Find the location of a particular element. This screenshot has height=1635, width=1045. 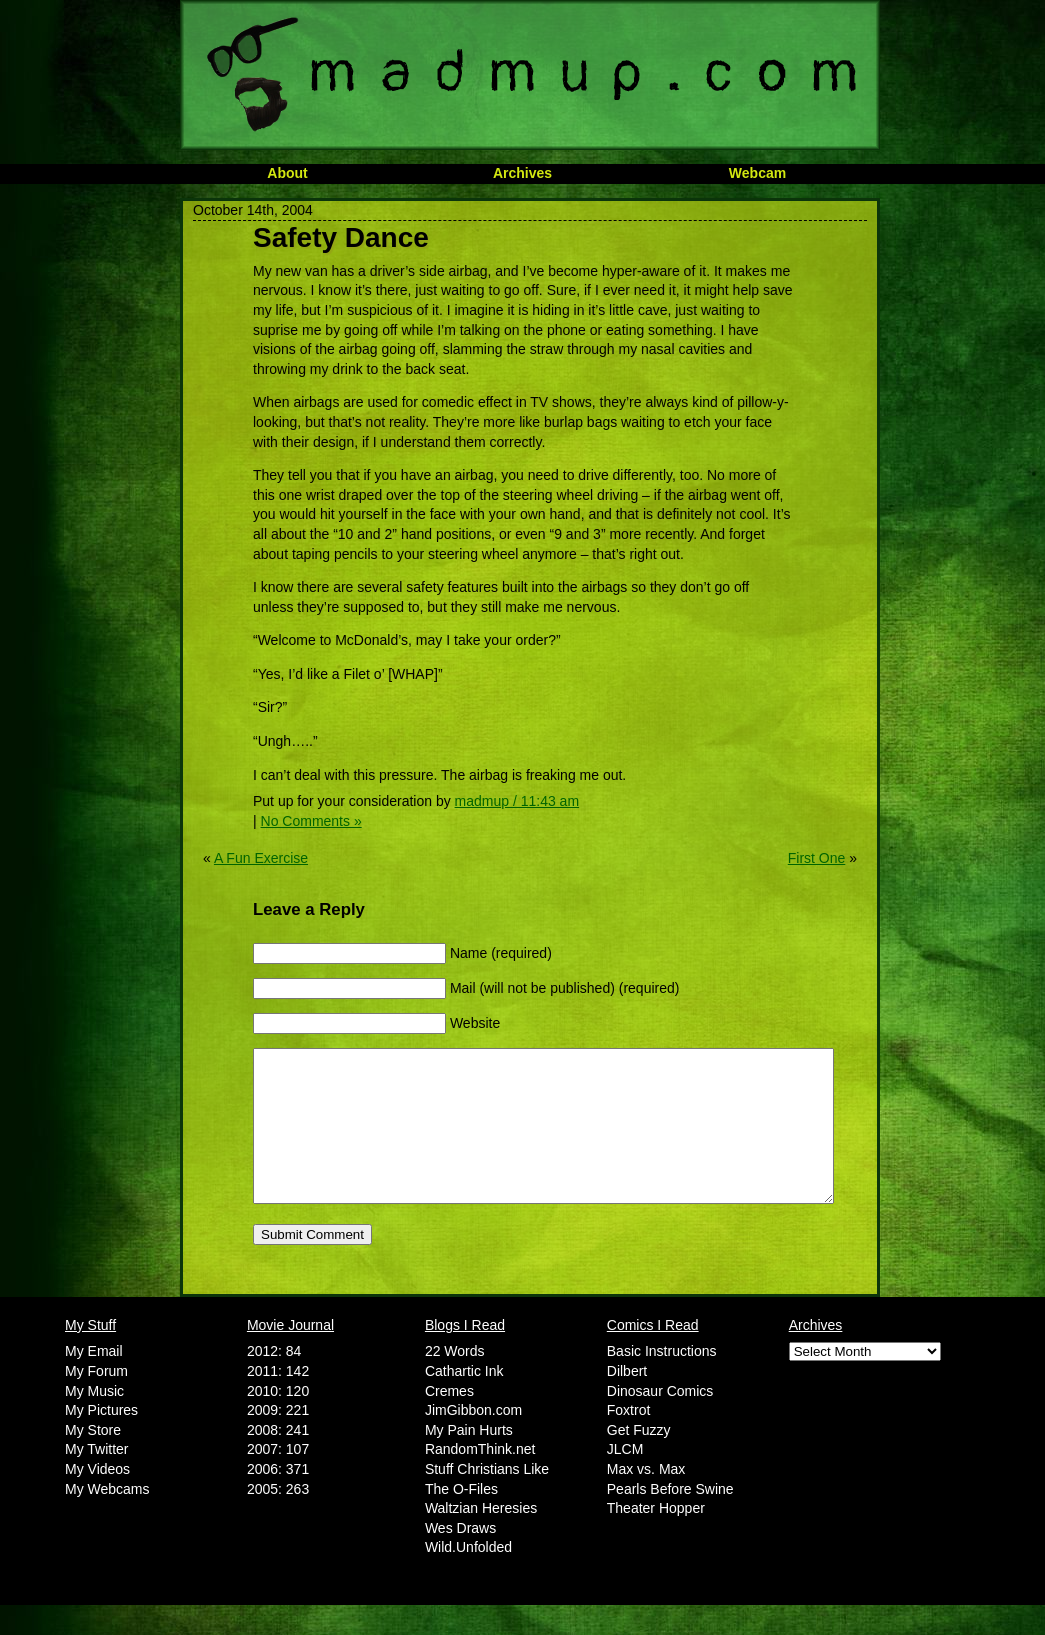

My Twitter is located at coordinates (97, 1479).